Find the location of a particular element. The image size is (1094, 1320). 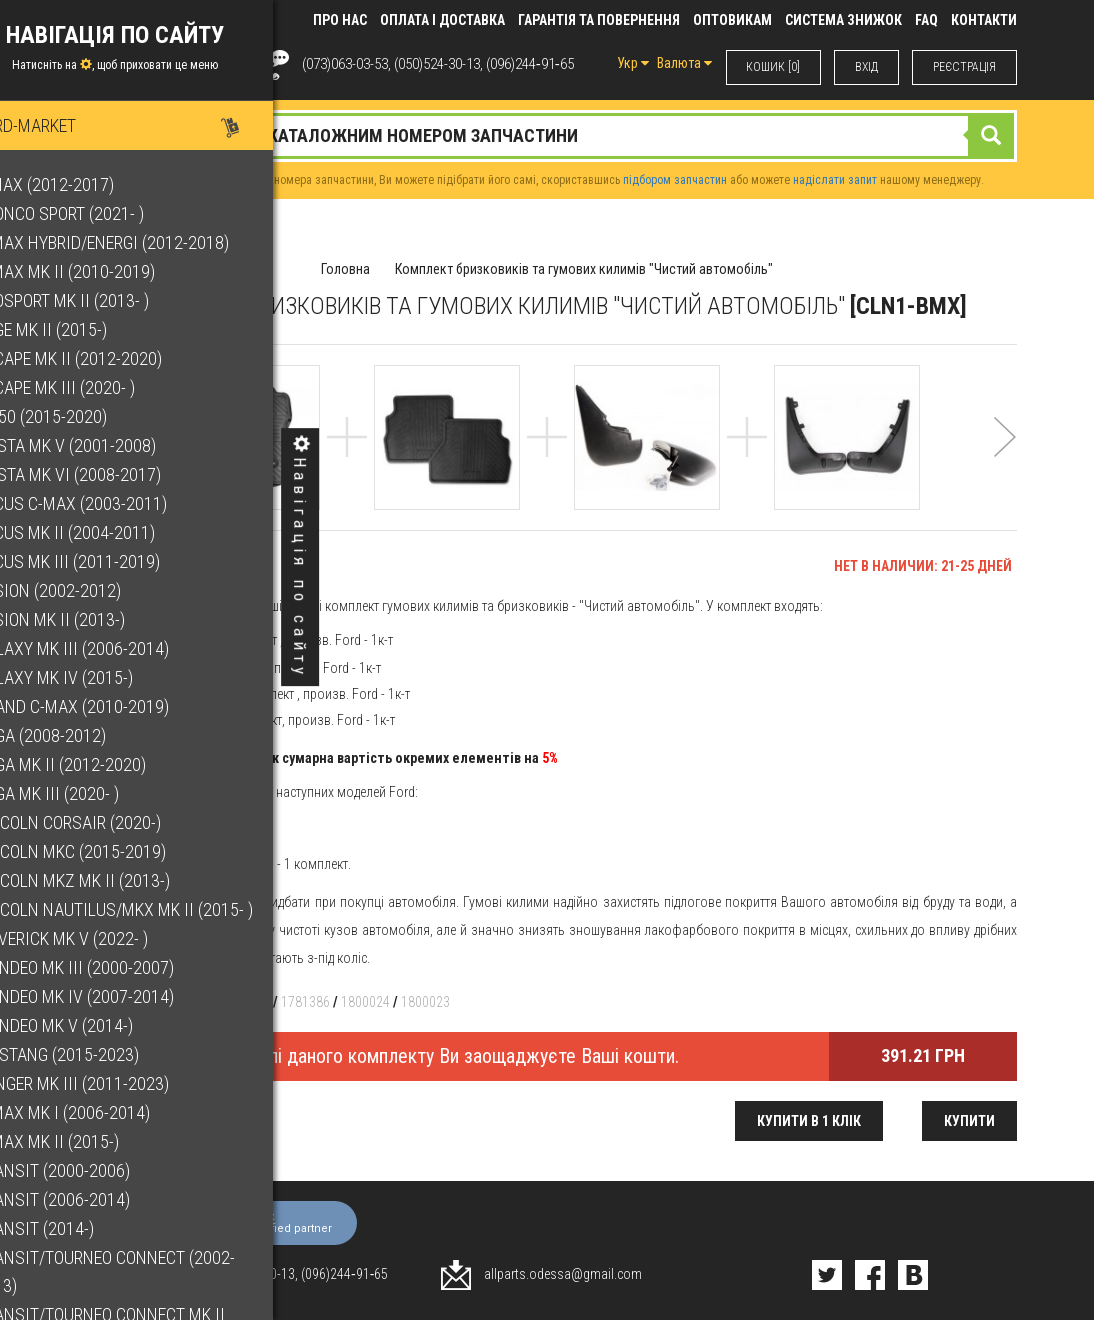

Lincoln MKZ Mk II (2013-) is located at coordinates (117, 880).